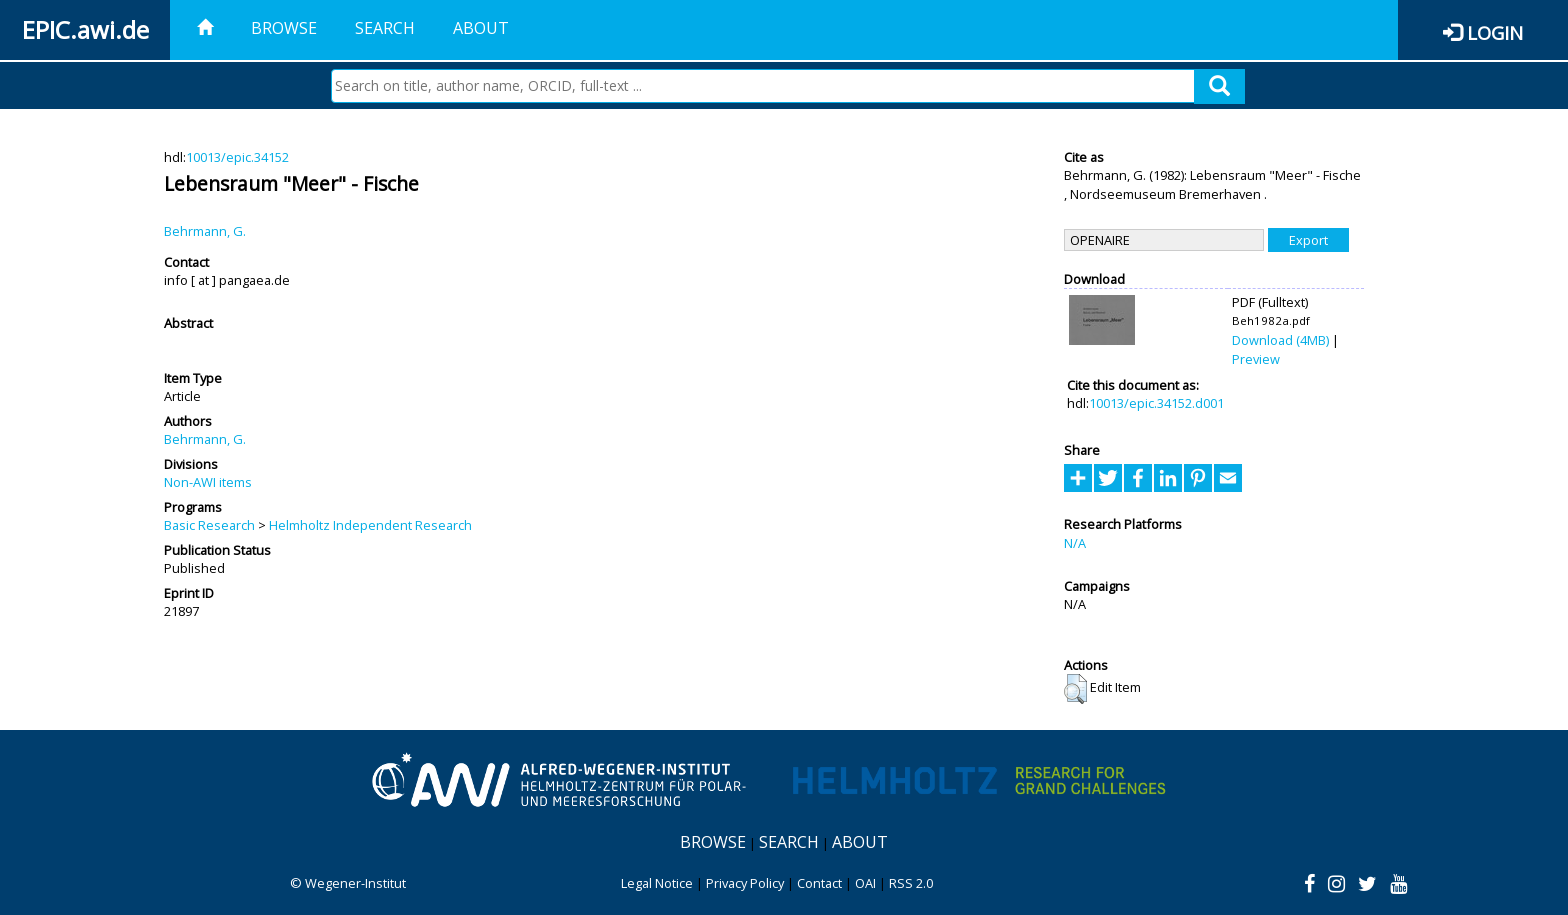 Image resolution: width=1568 pixels, height=915 pixels. What do you see at coordinates (911, 883) in the screenshot?
I see `RSS 2.0` at bounding box center [911, 883].